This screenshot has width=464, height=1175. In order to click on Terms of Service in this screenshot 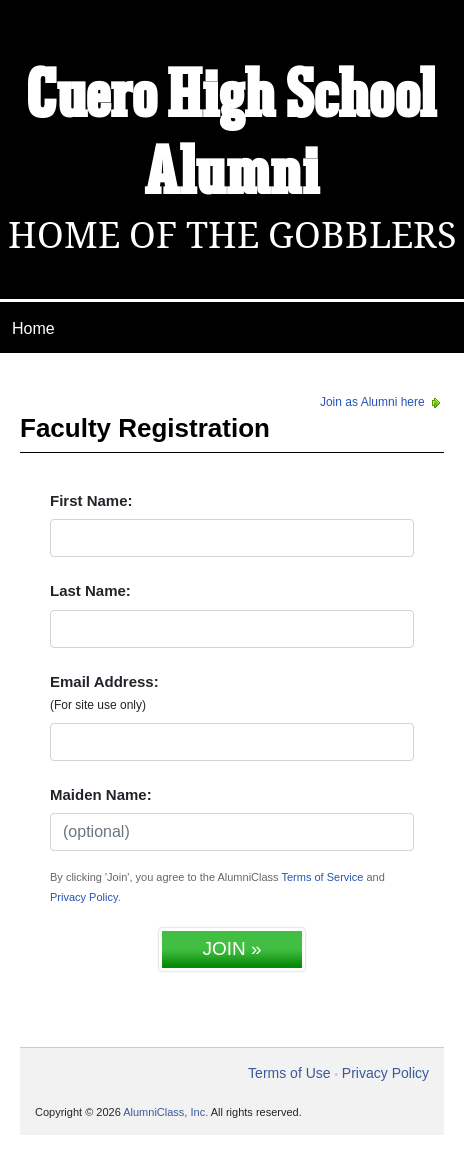, I will do `click(322, 877)`.